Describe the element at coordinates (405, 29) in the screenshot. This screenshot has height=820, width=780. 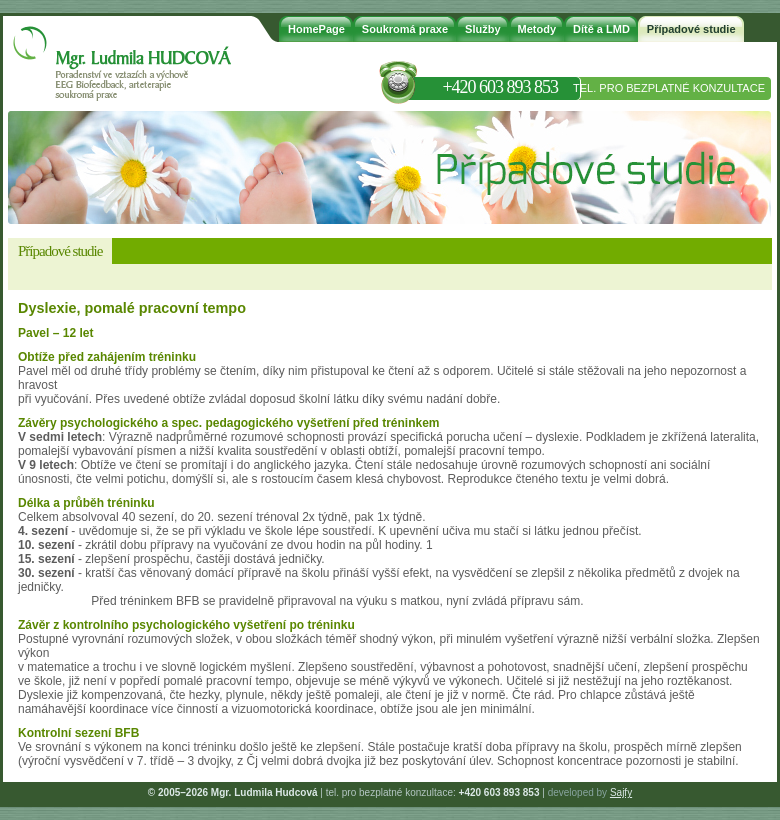
I see `Soukromá praxe` at that location.